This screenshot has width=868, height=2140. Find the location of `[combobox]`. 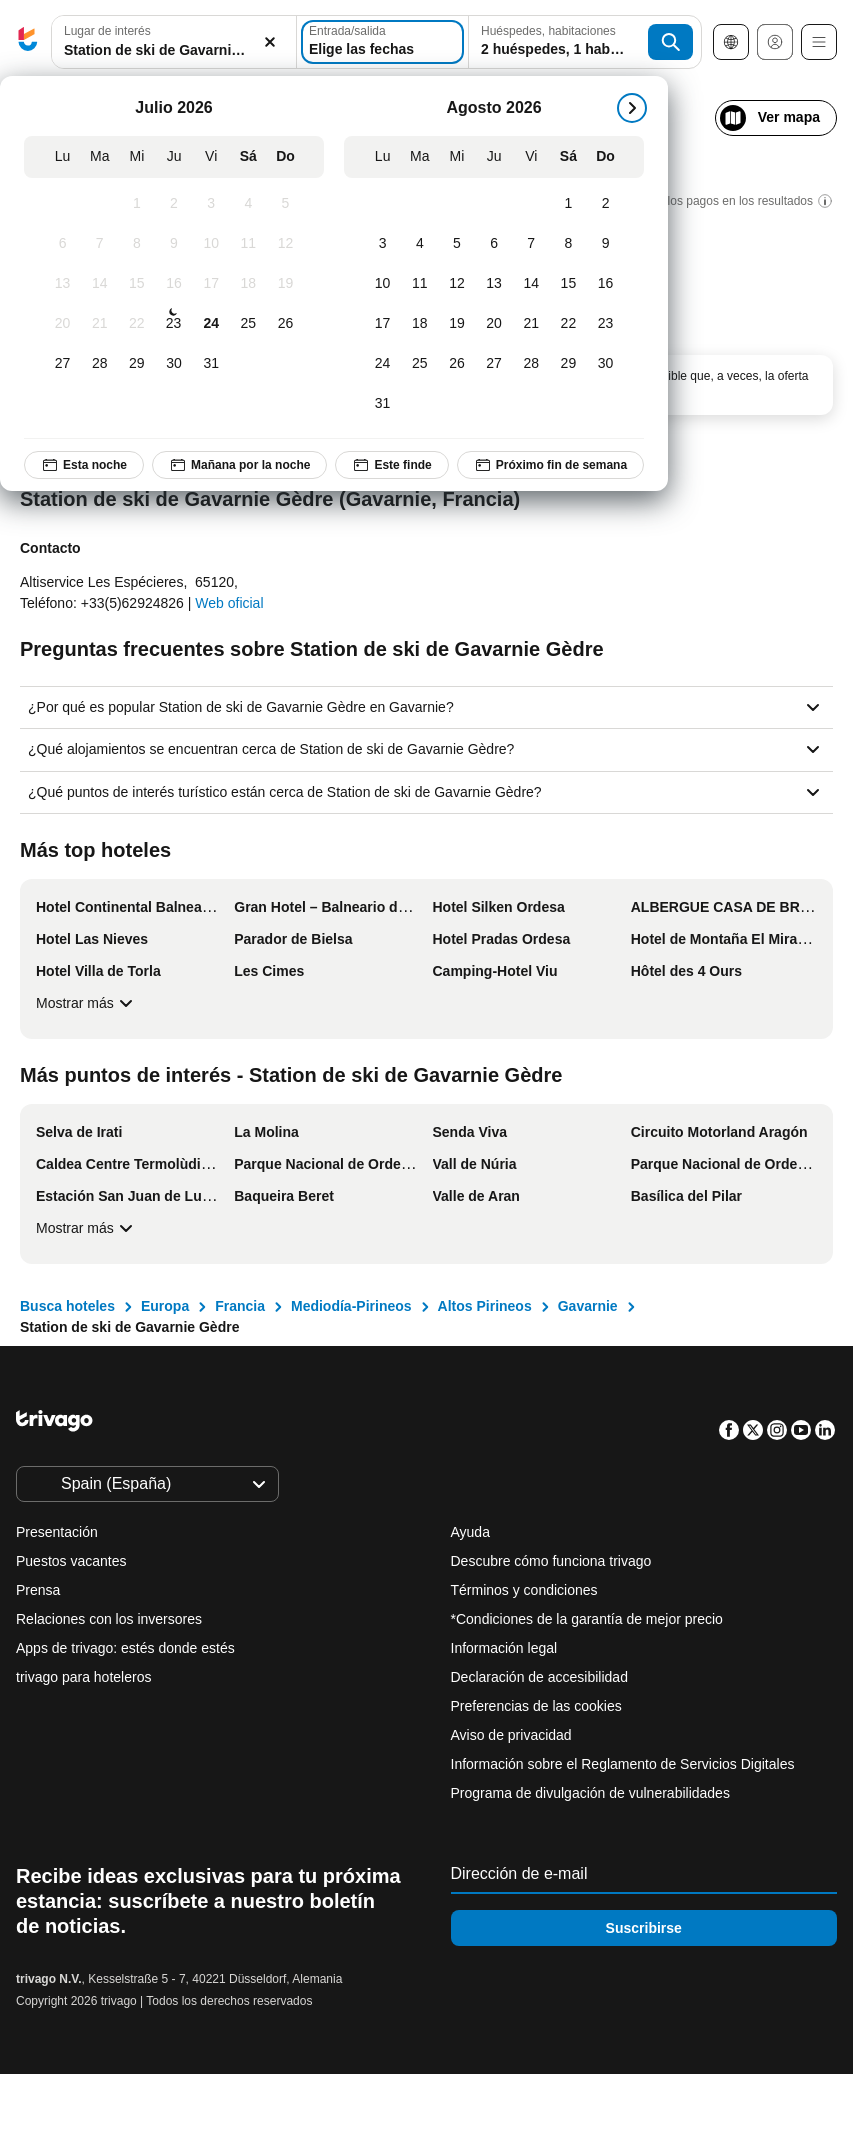

[combobox] is located at coordinates (174, 42).